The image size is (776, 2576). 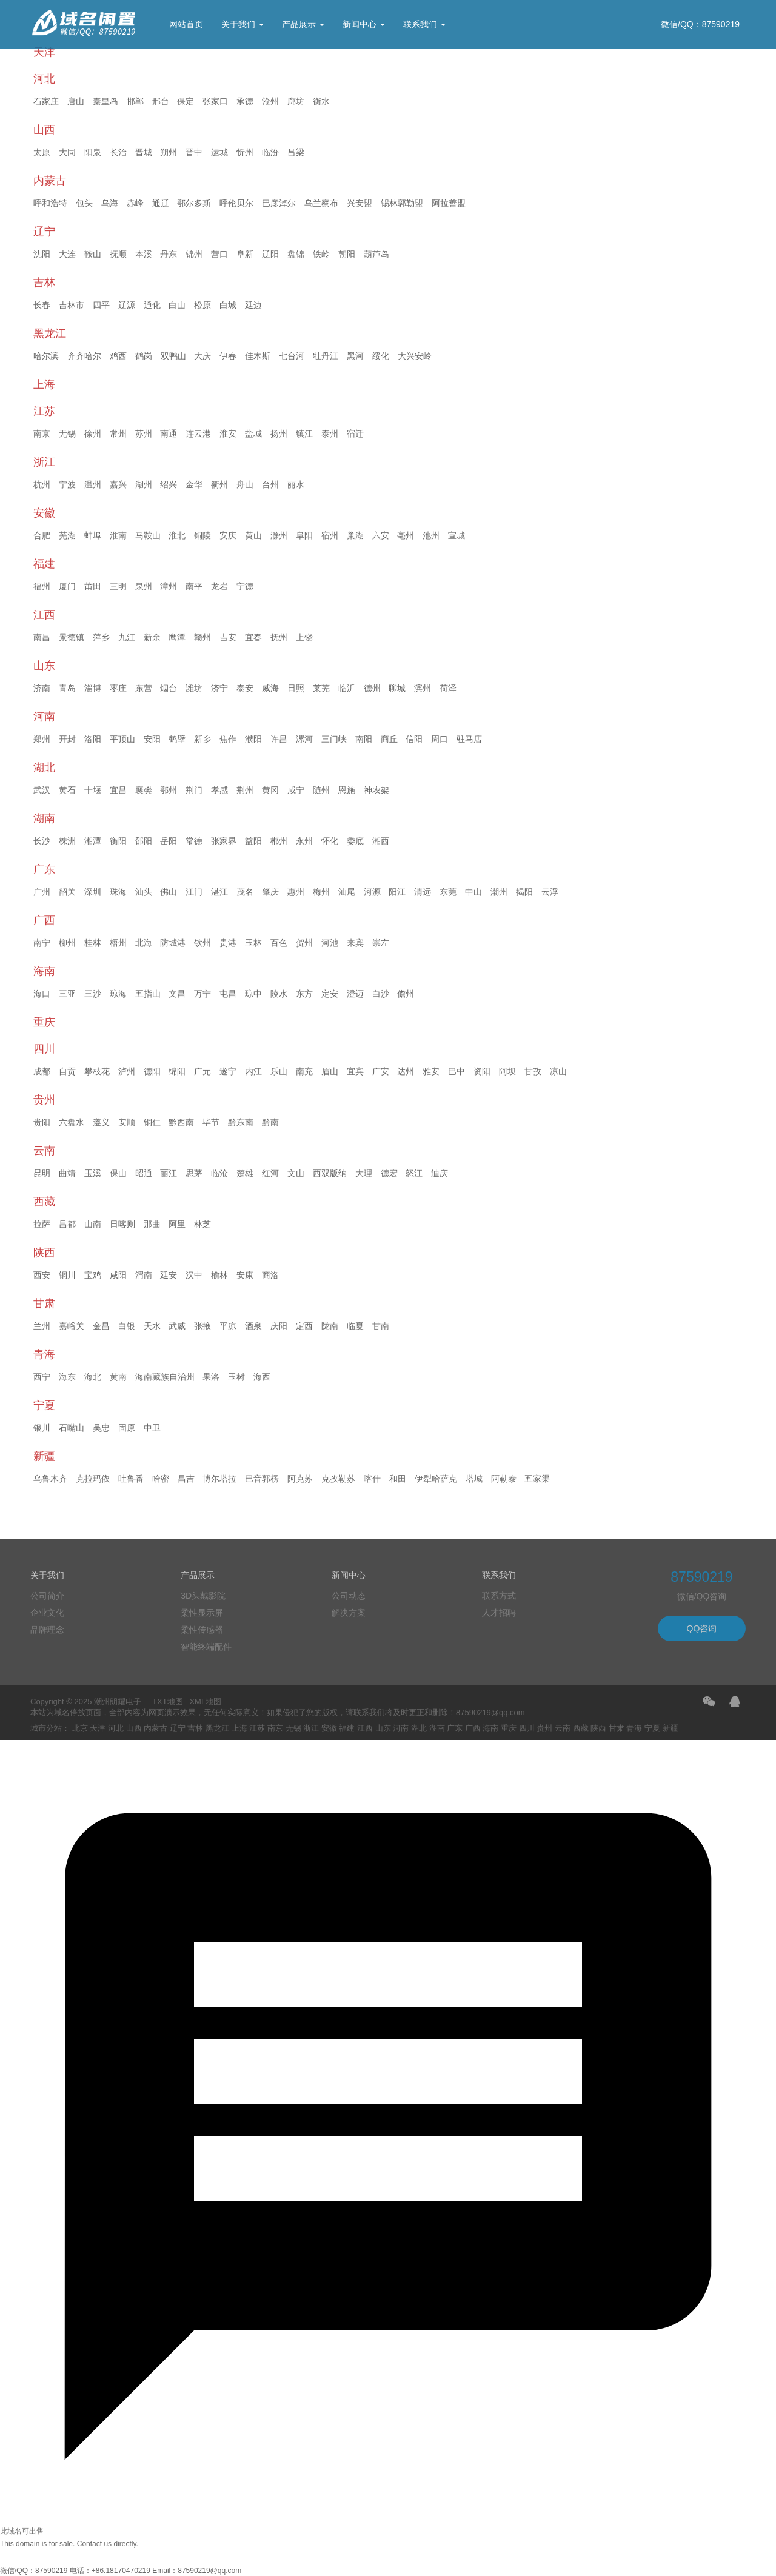 I want to click on 三亚, so click(x=67, y=994).